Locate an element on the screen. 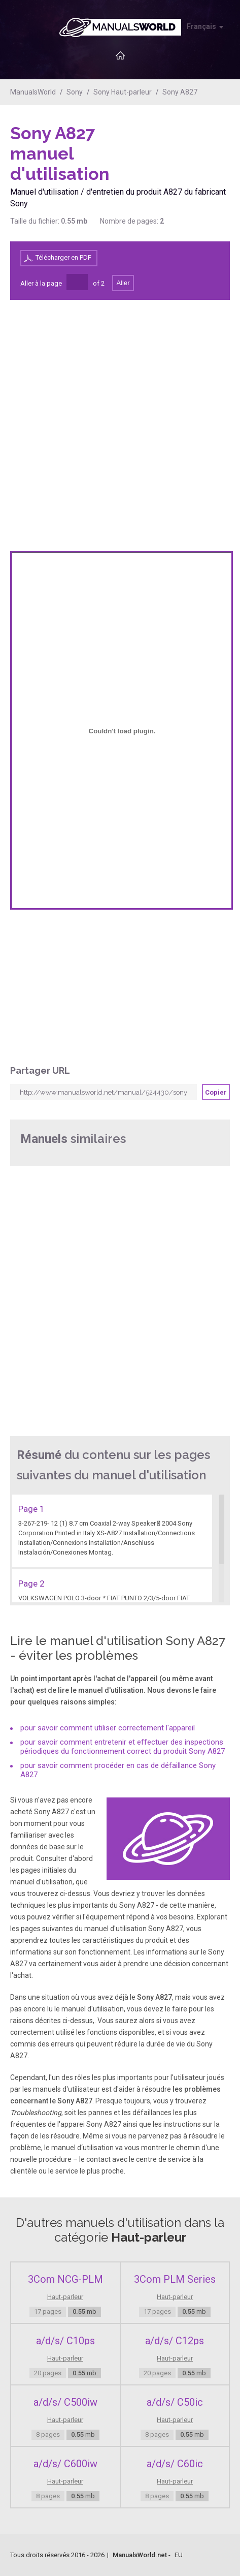 The width and height of the screenshot is (240, 2576). Télécharger en PDF is located at coordinates (63, 257).